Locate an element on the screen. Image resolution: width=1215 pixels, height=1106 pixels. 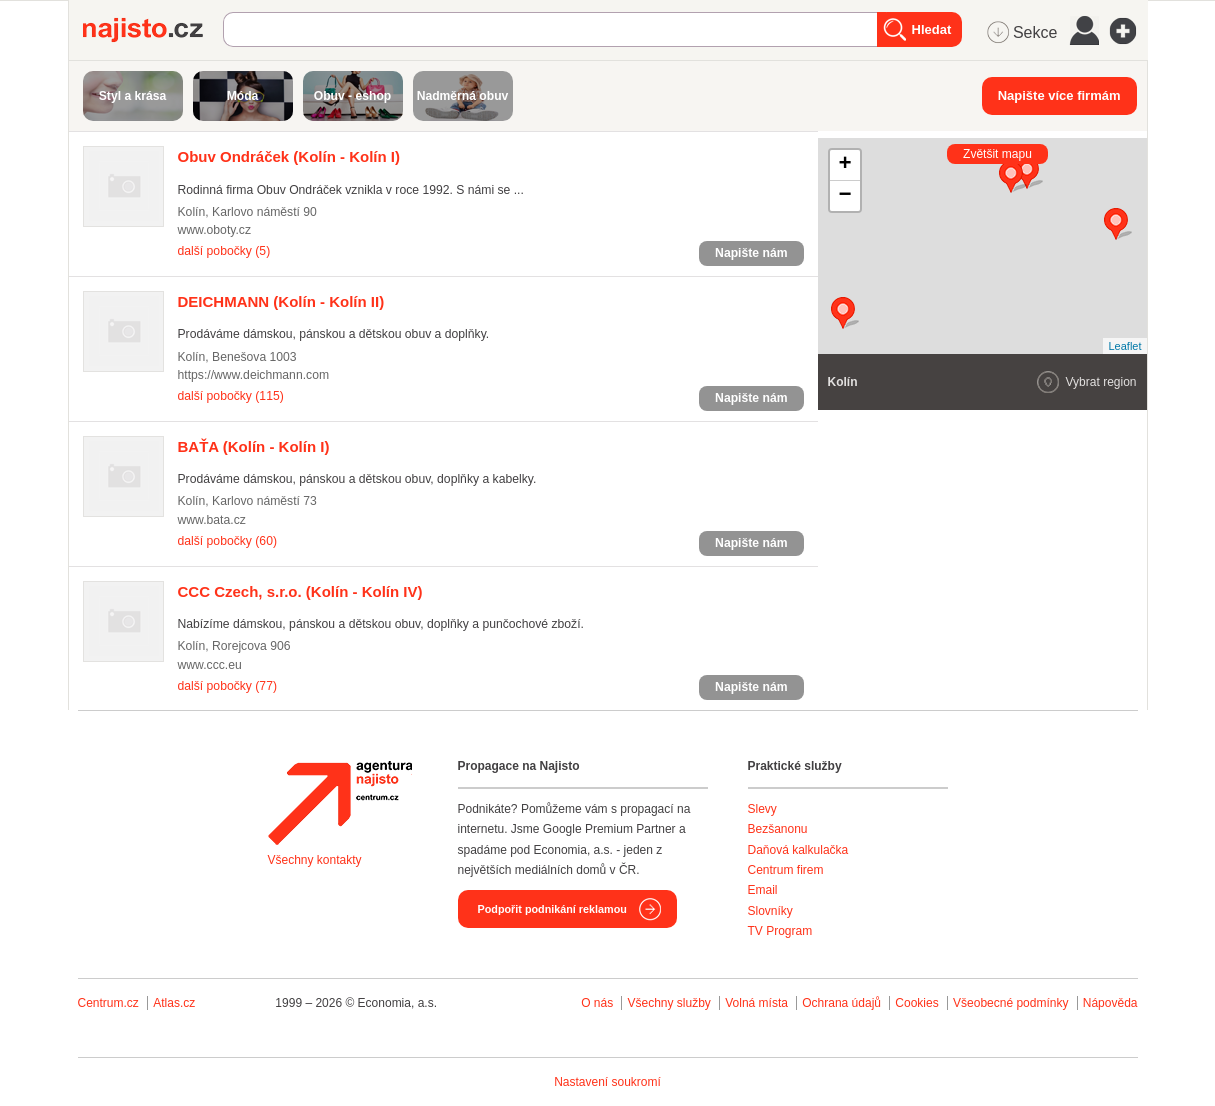
Agentura Najisto is located at coordinates (340, 803).